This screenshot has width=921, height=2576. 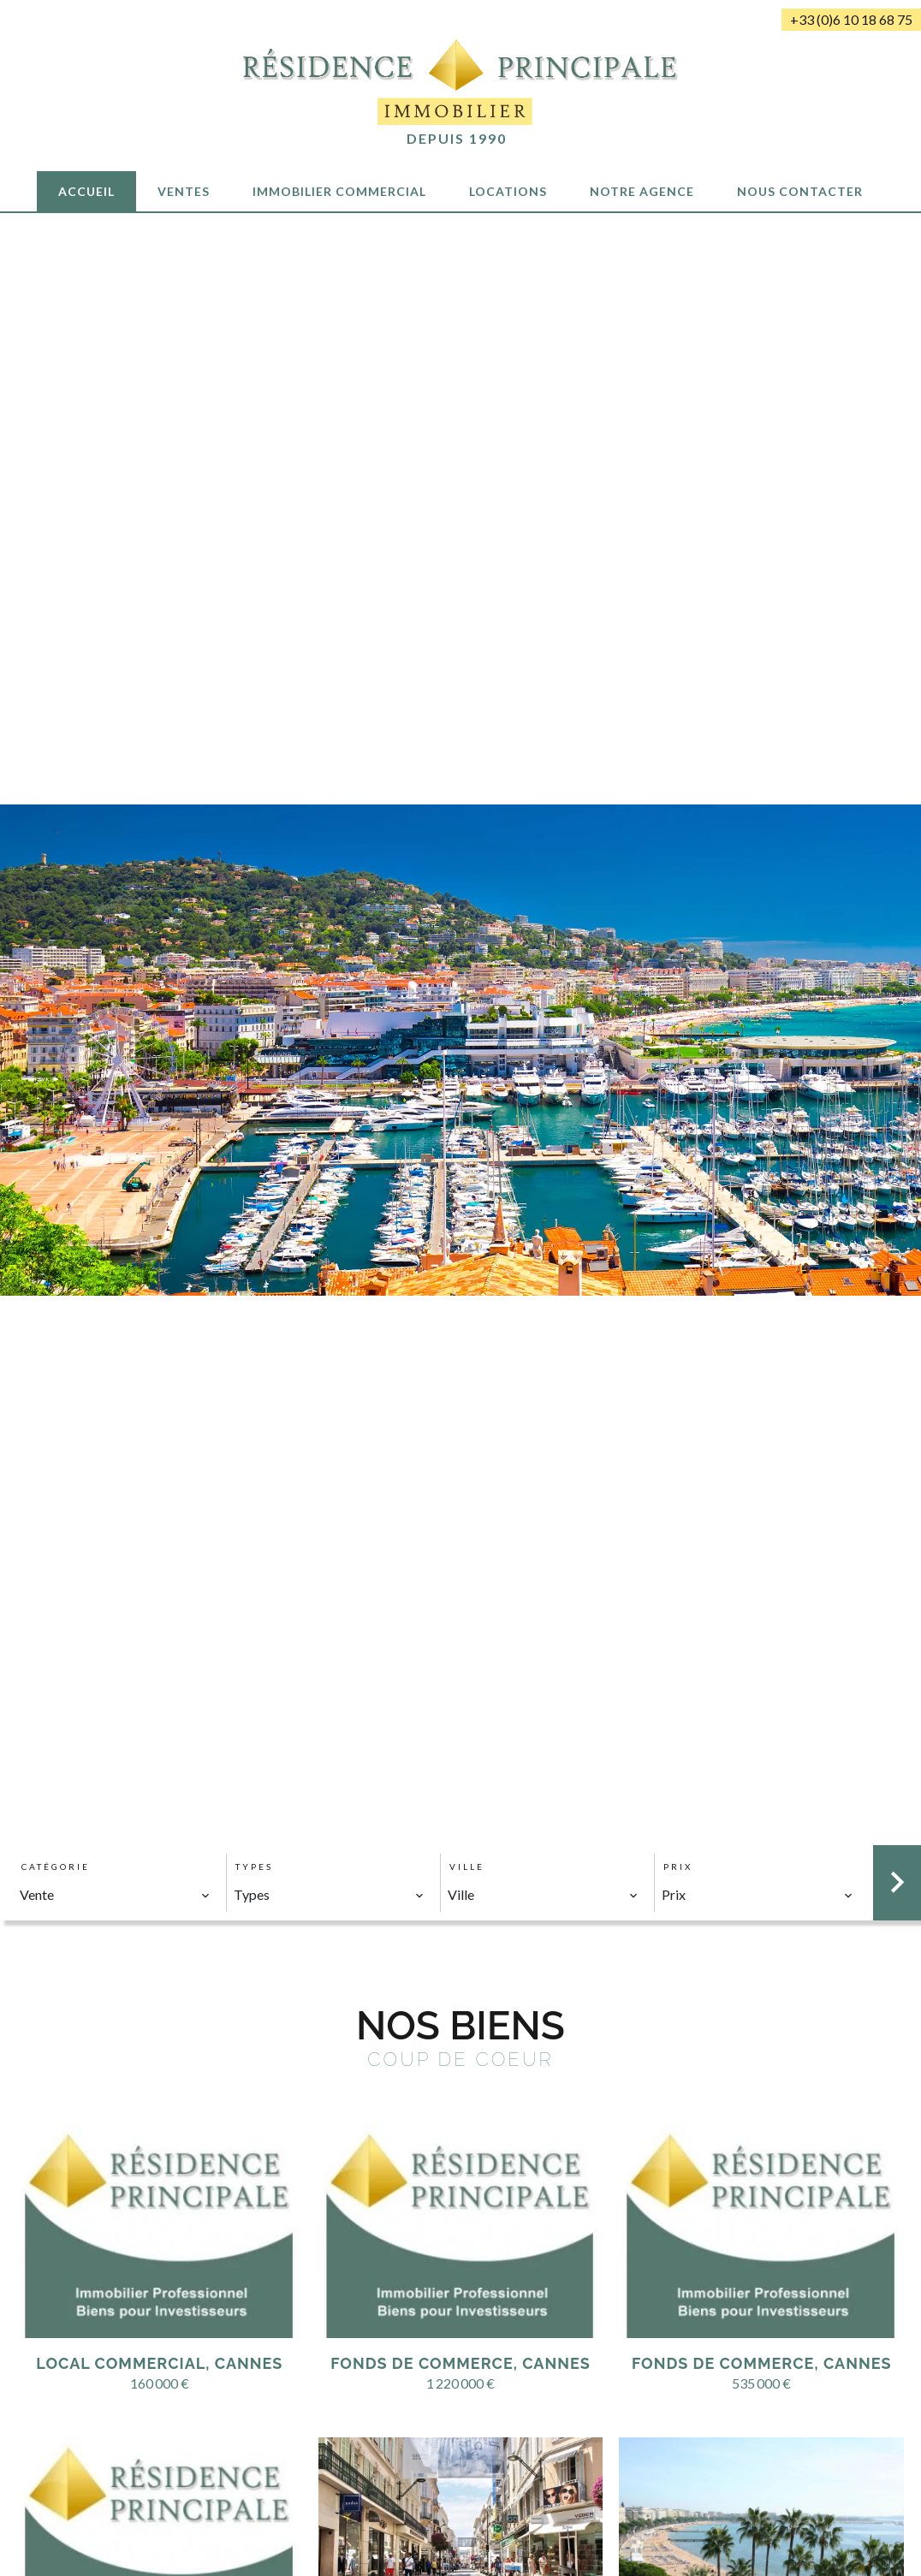 I want to click on Catégorie, so click(x=55, y=1866).